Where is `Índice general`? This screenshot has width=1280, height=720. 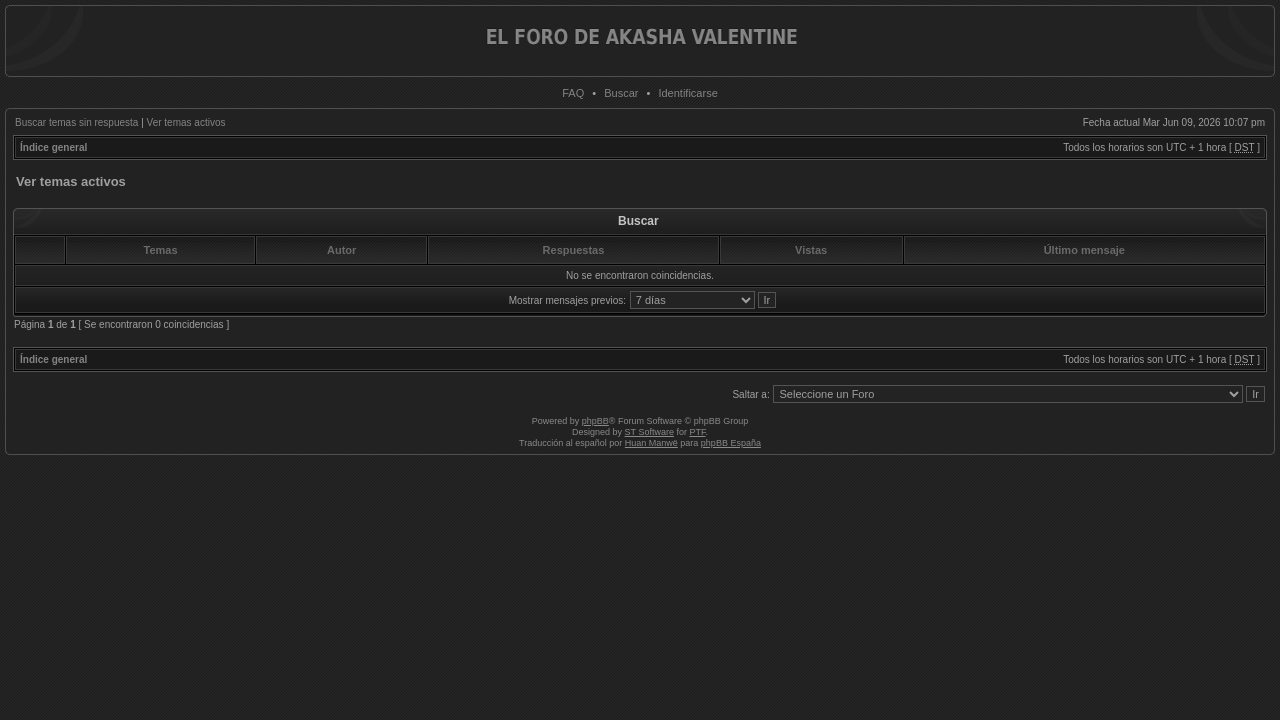 Índice general is located at coordinates (53, 147).